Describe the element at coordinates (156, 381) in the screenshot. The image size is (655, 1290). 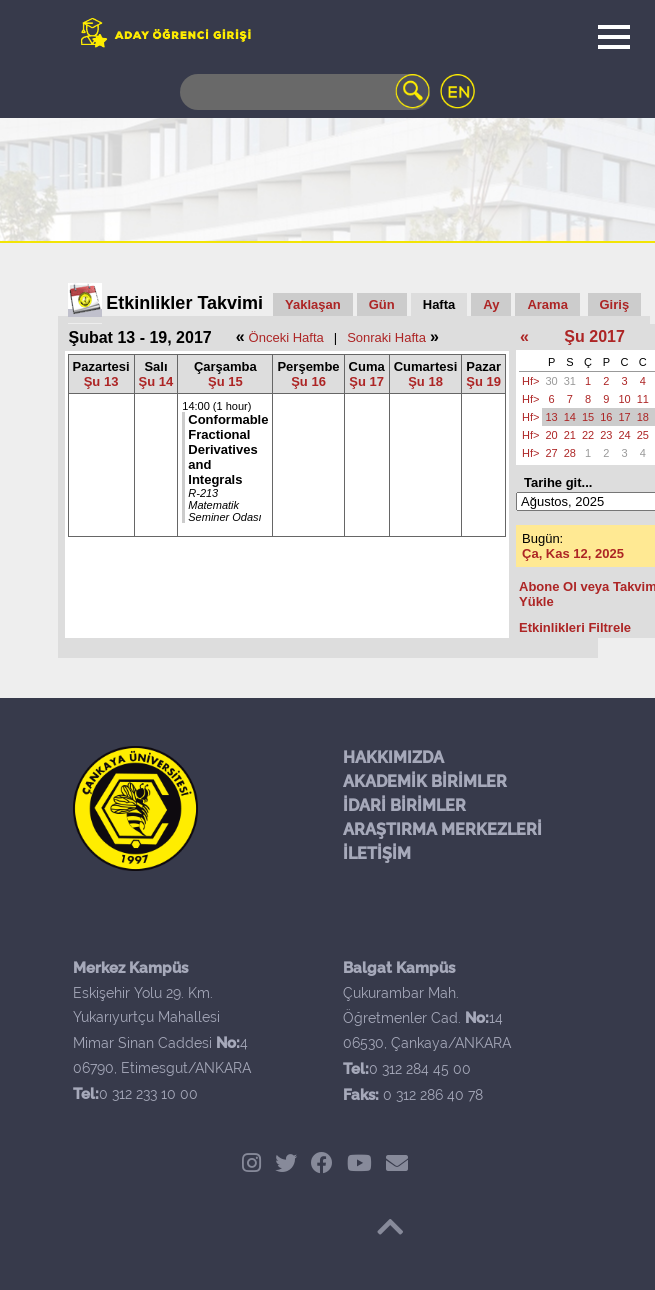
I see `Şu 14` at that location.